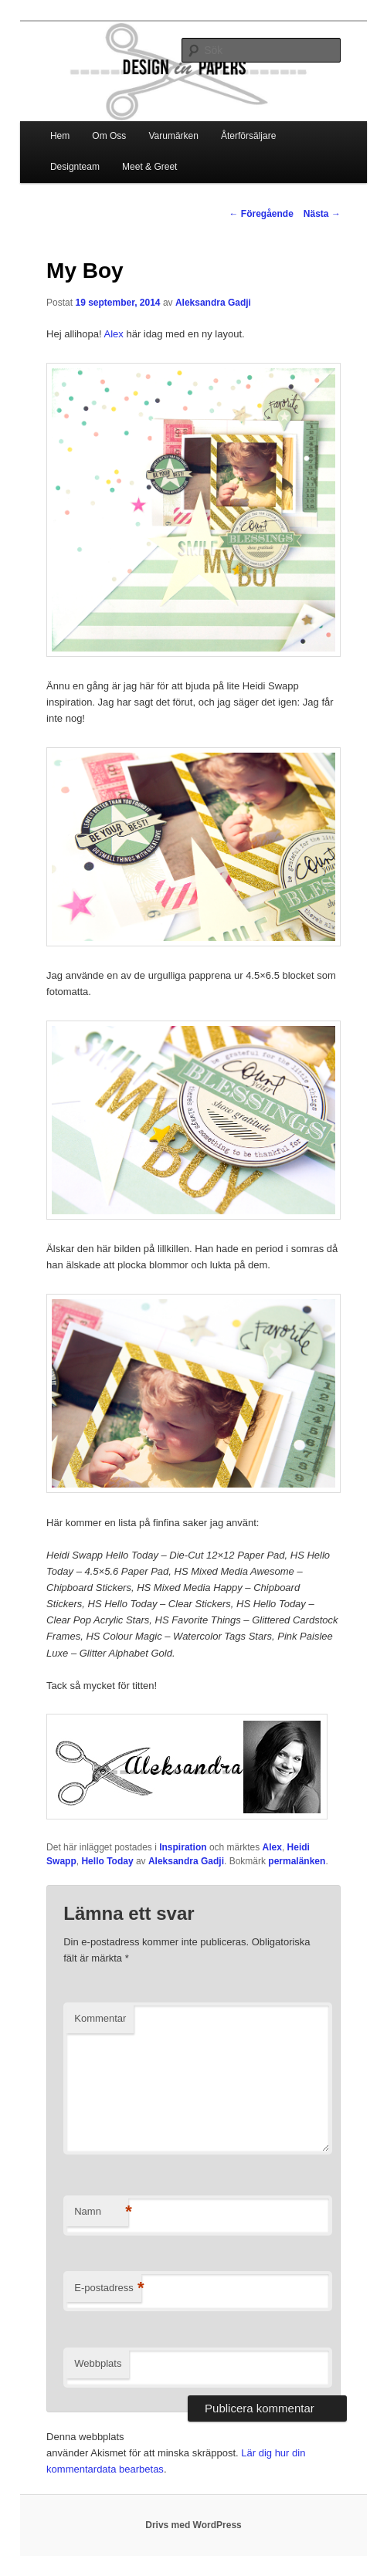  What do you see at coordinates (75, 166) in the screenshot?
I see `Designteam` at bounding box center [75, 166].